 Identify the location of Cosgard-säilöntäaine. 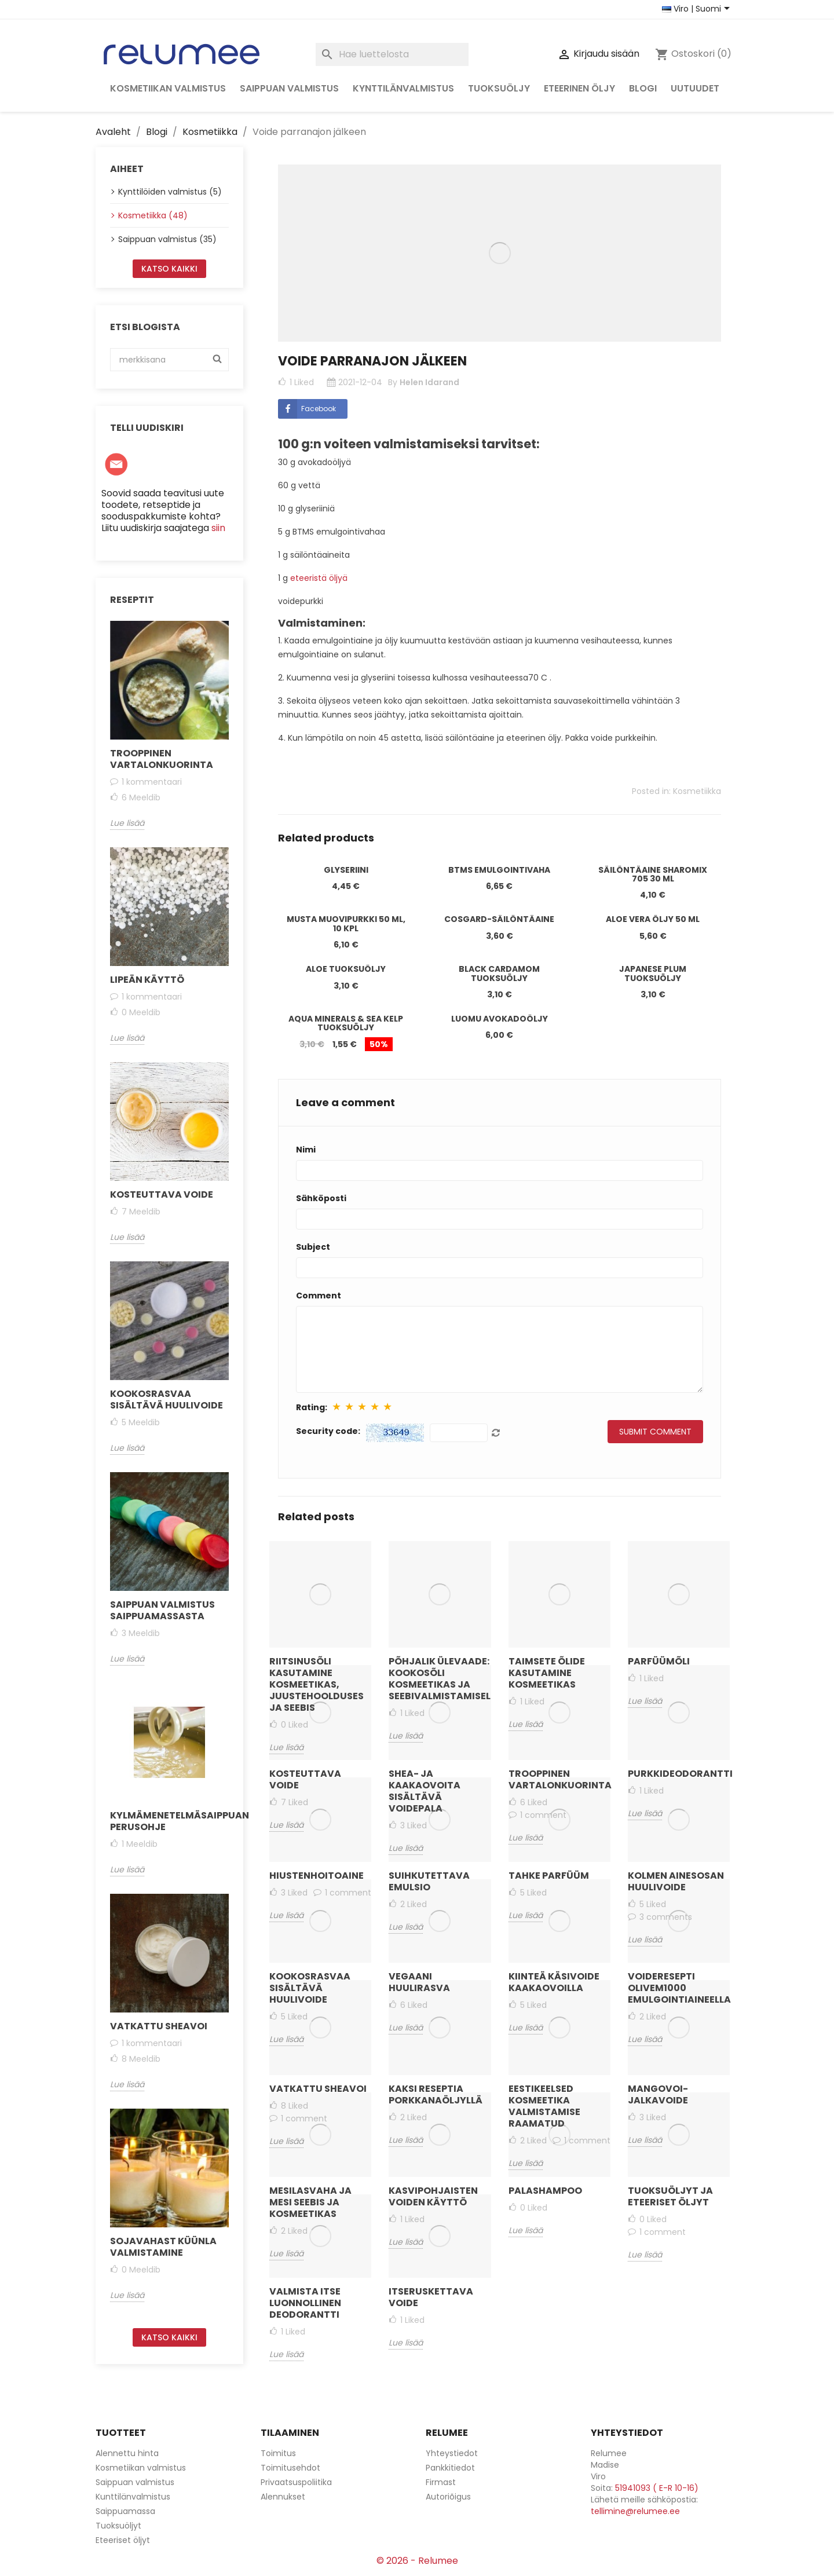
(499, 919).